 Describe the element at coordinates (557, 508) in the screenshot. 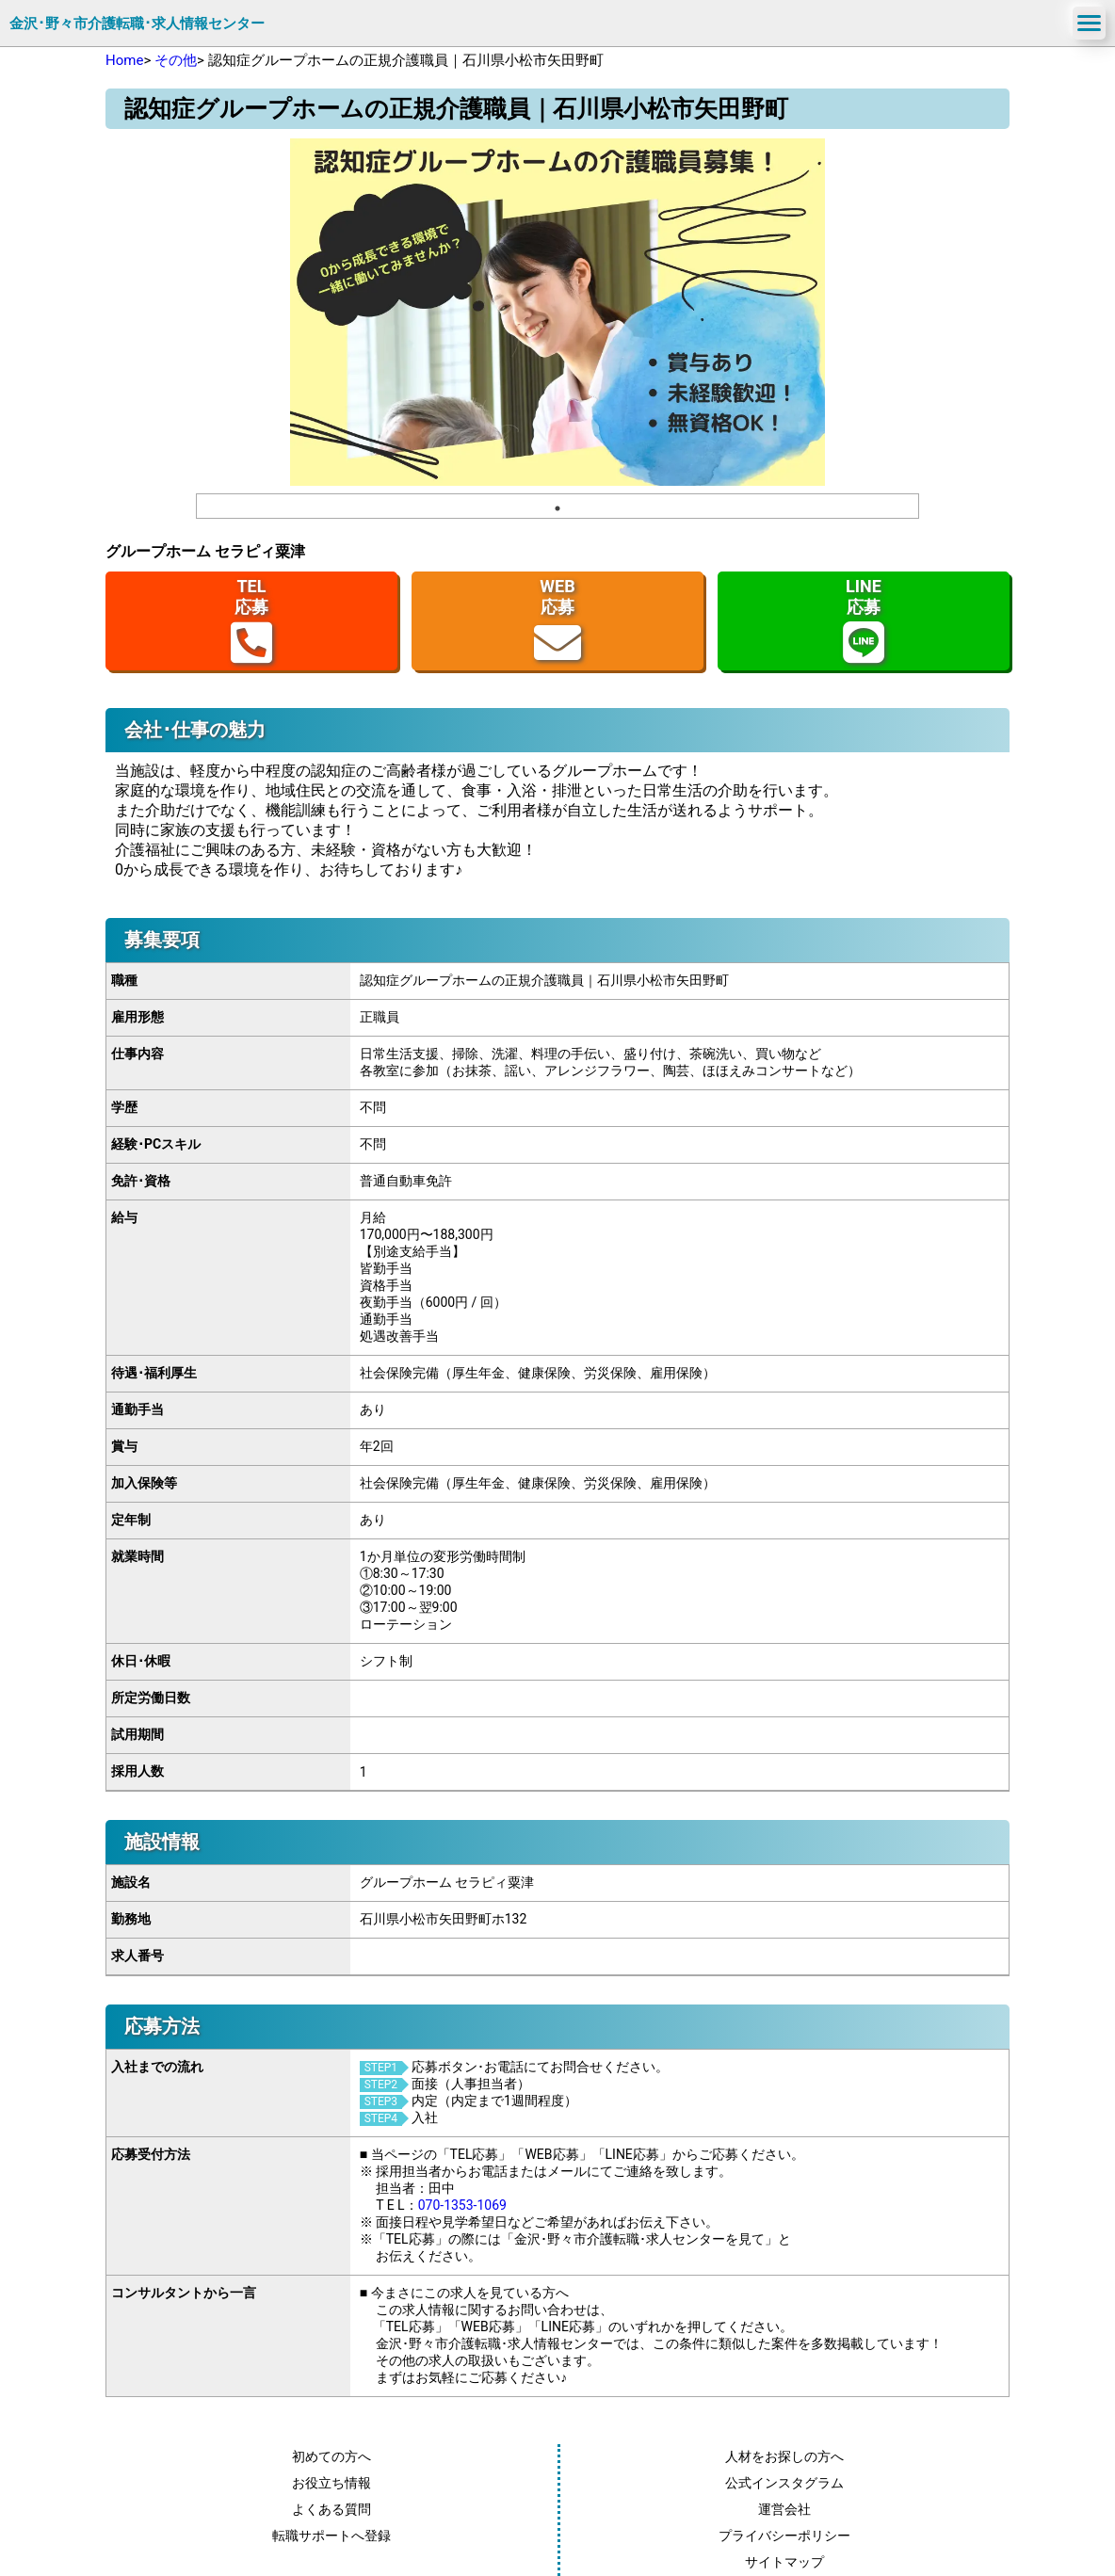

I see `1 [tab]` at that location.